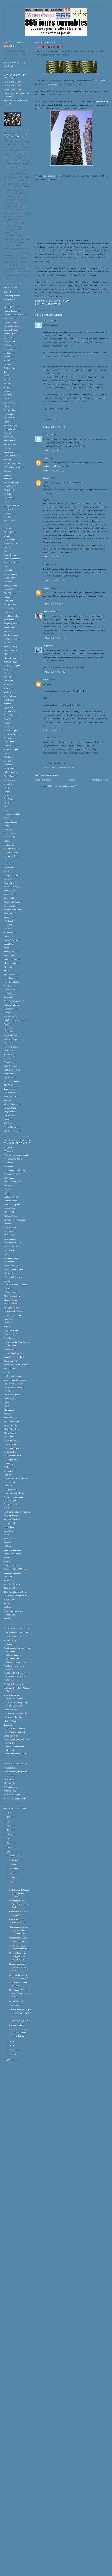  I want to click on Tampopo, so click(8, 1580).